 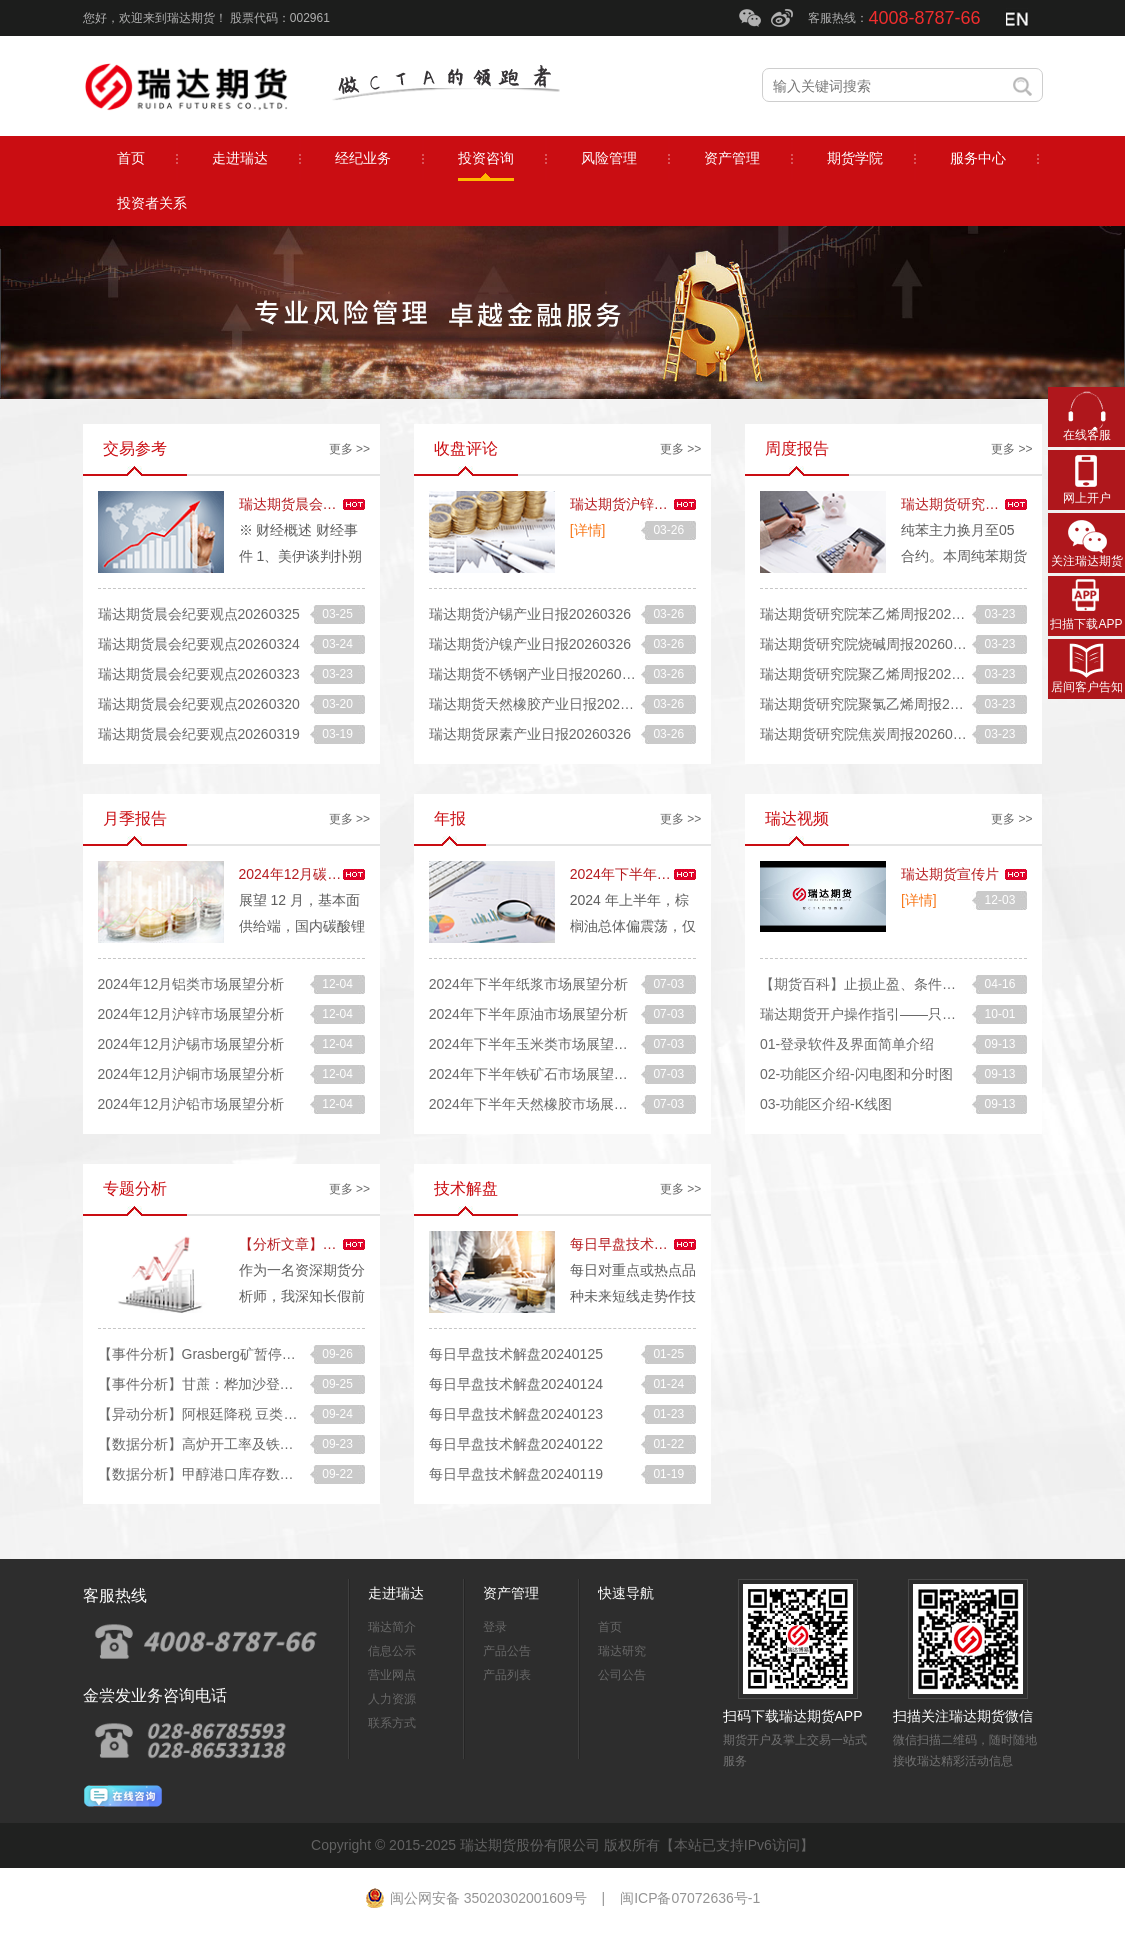 I want to click on 01-登录软件及界面简单介绍, so click(x=847, y=1044).